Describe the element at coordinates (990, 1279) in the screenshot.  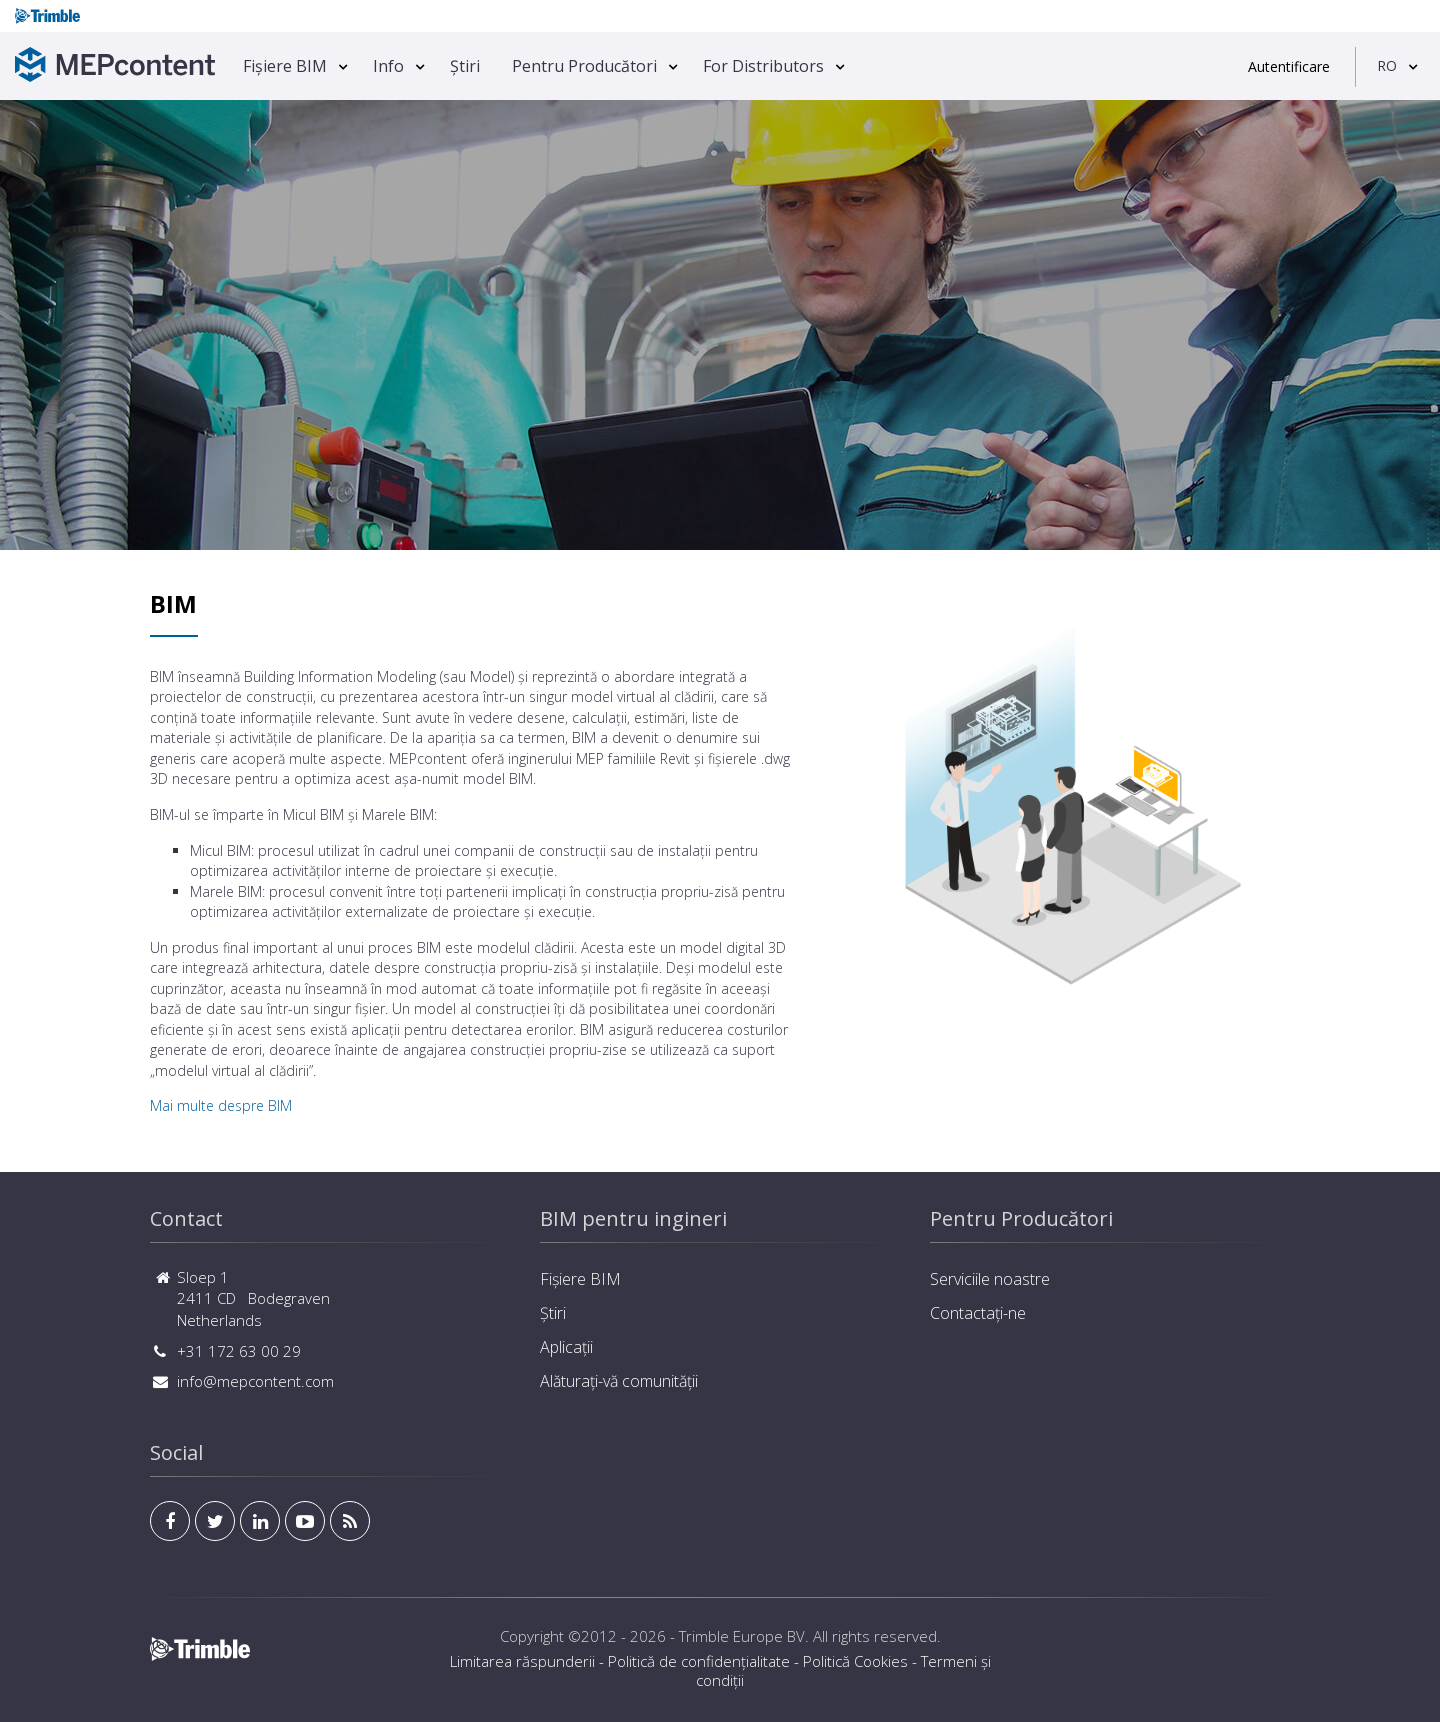
I see `Serviciile noastre` at that location.